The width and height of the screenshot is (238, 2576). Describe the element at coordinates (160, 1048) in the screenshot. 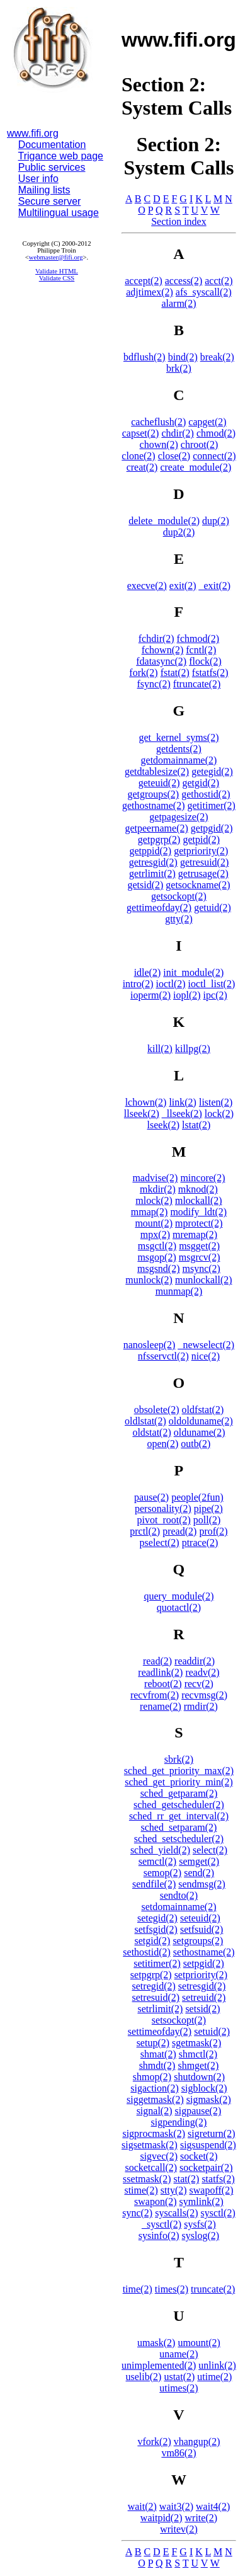

I see `kill(2)` at that location.